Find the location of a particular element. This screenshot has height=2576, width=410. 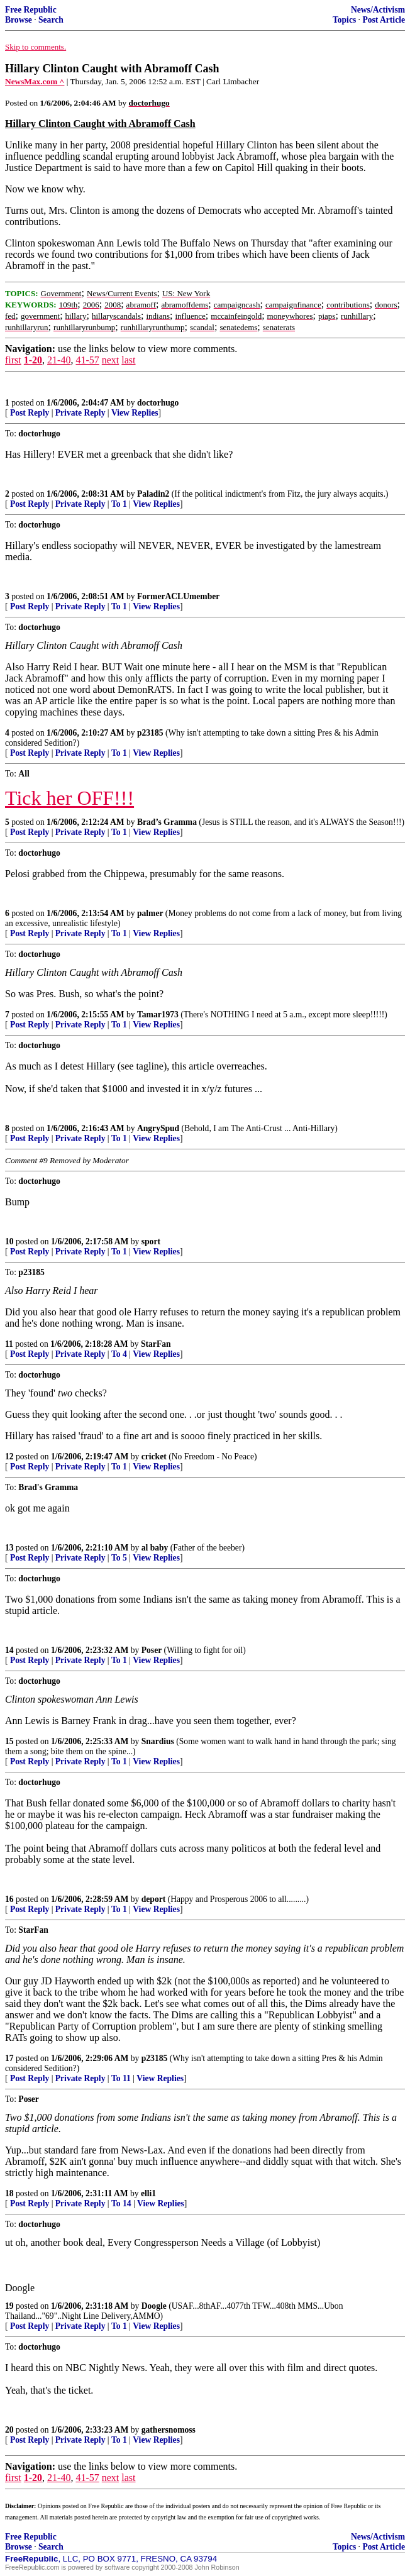

19 is located at coordinates (9, 2306).